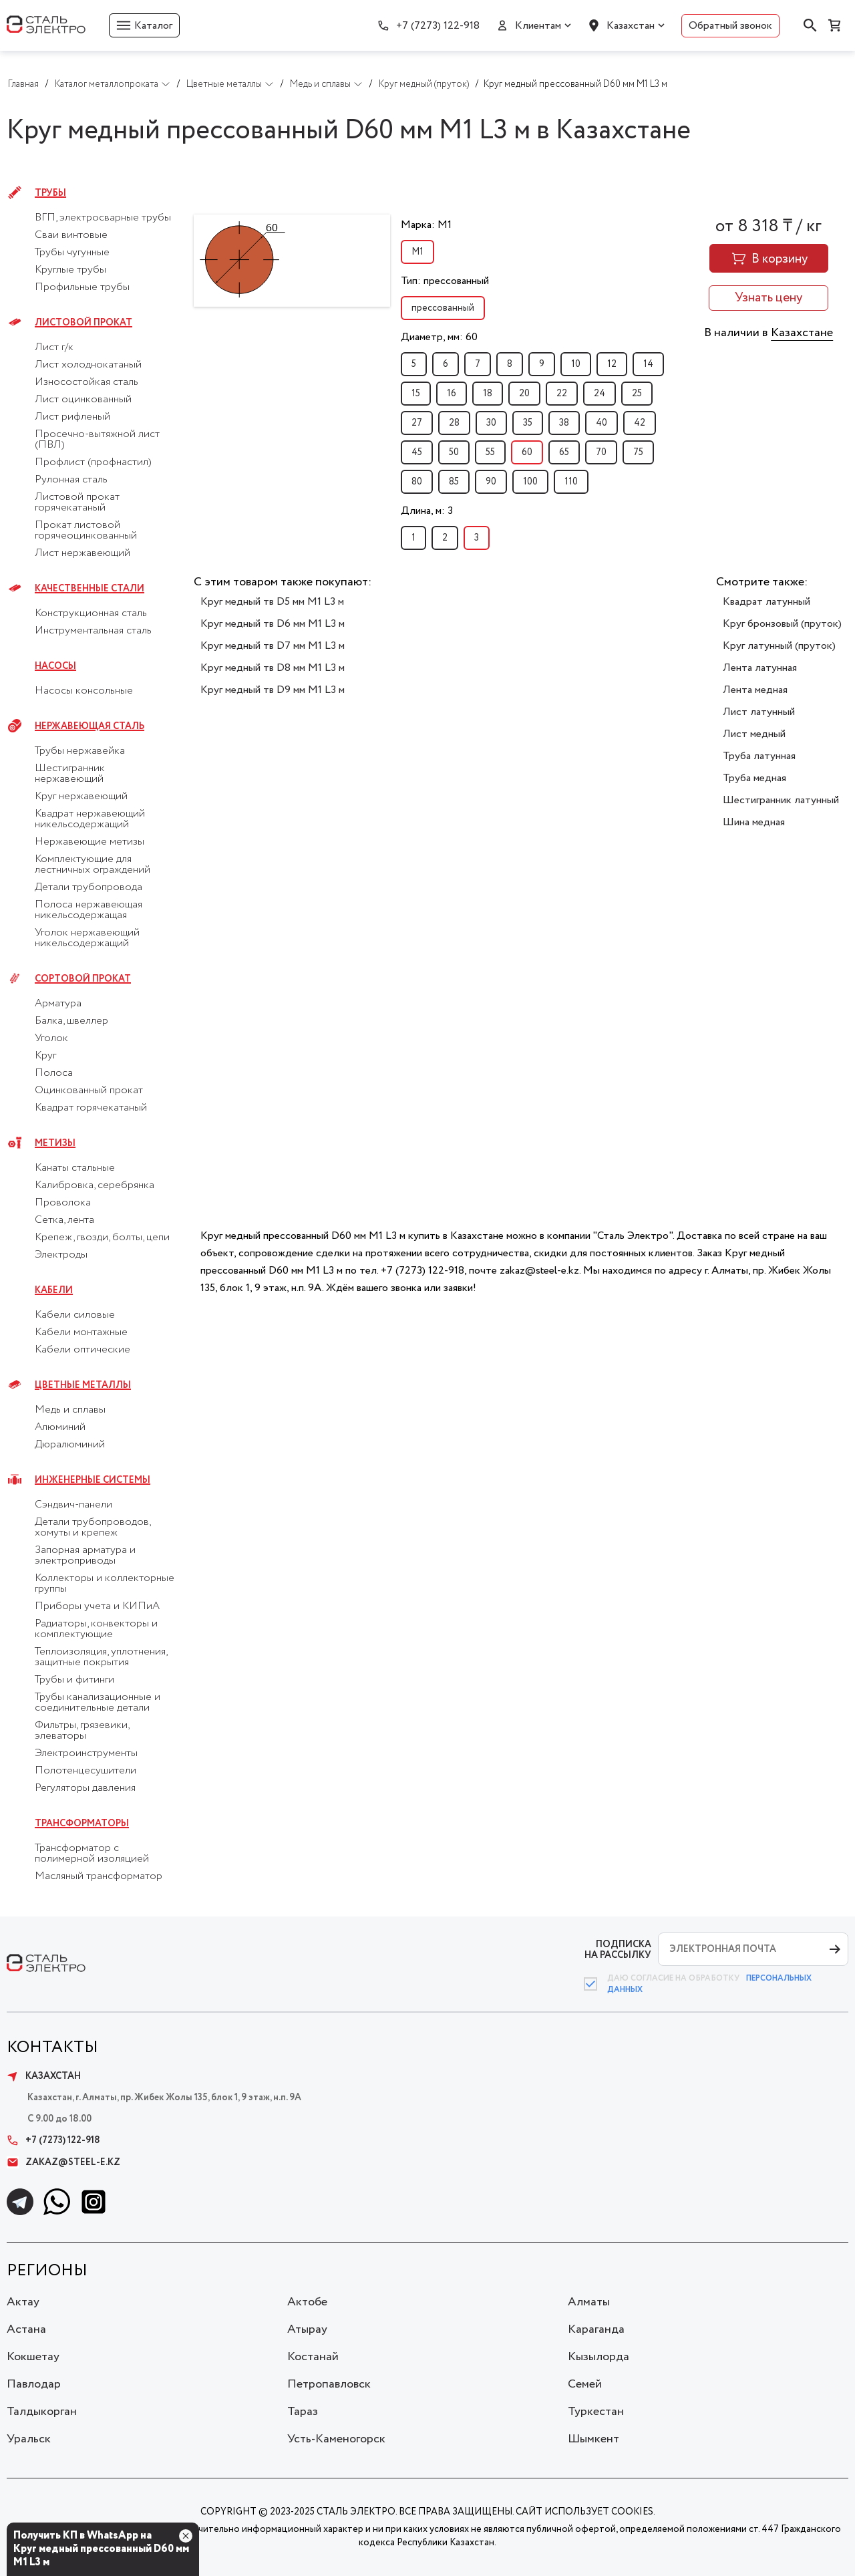 The height and width of the screenshot is (2576, 855). Describe the element at coordinates (454, 452) in the screenshot. I see `50` at that location.